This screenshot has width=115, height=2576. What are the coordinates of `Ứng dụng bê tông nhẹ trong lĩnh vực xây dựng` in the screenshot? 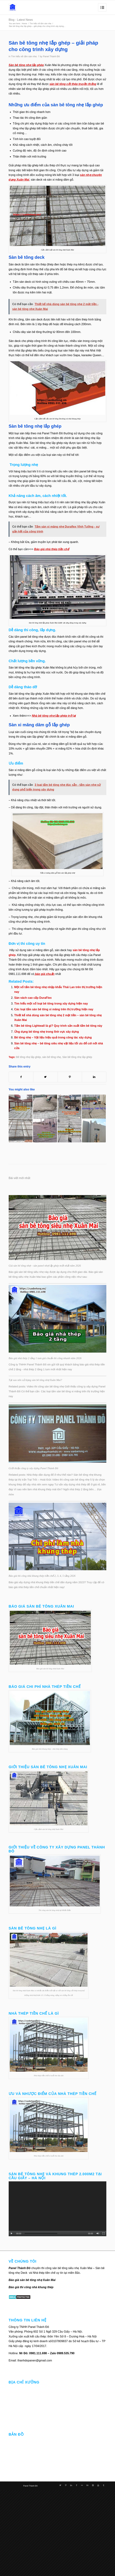 It's located at (46, 1031).